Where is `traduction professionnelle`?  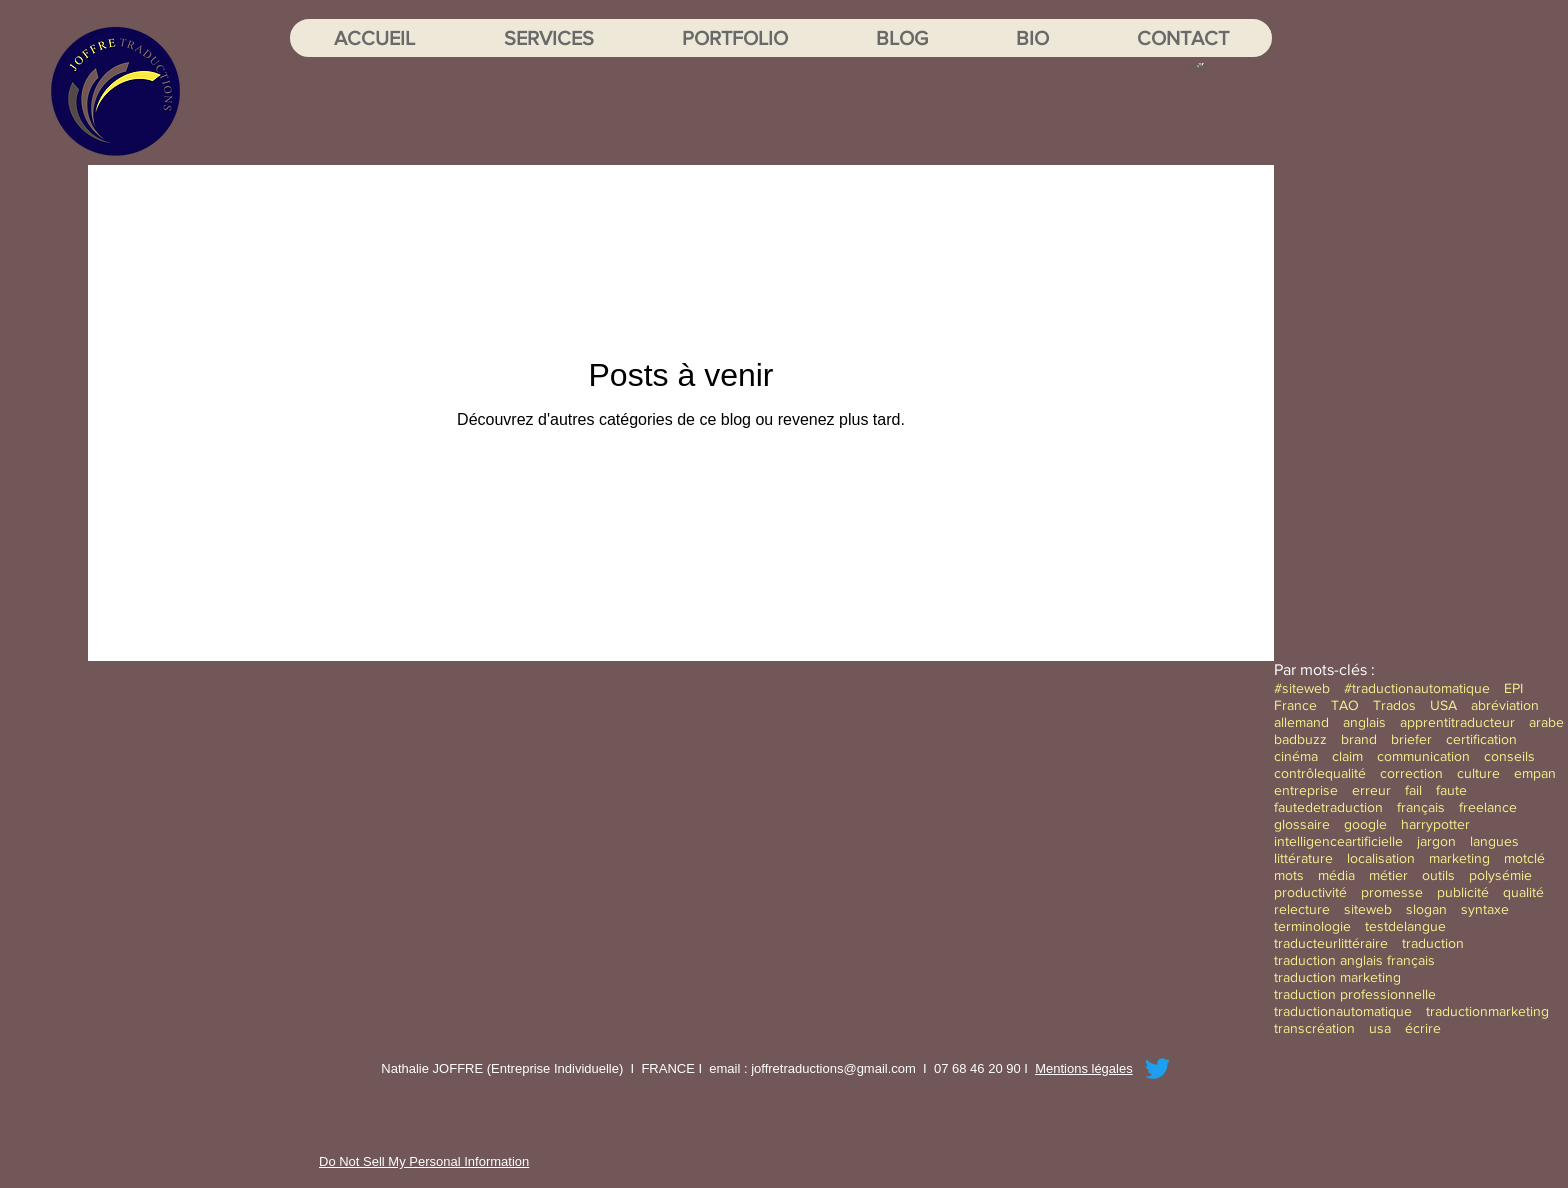 traduction professionnelle is located at coordinates (1355, 994).